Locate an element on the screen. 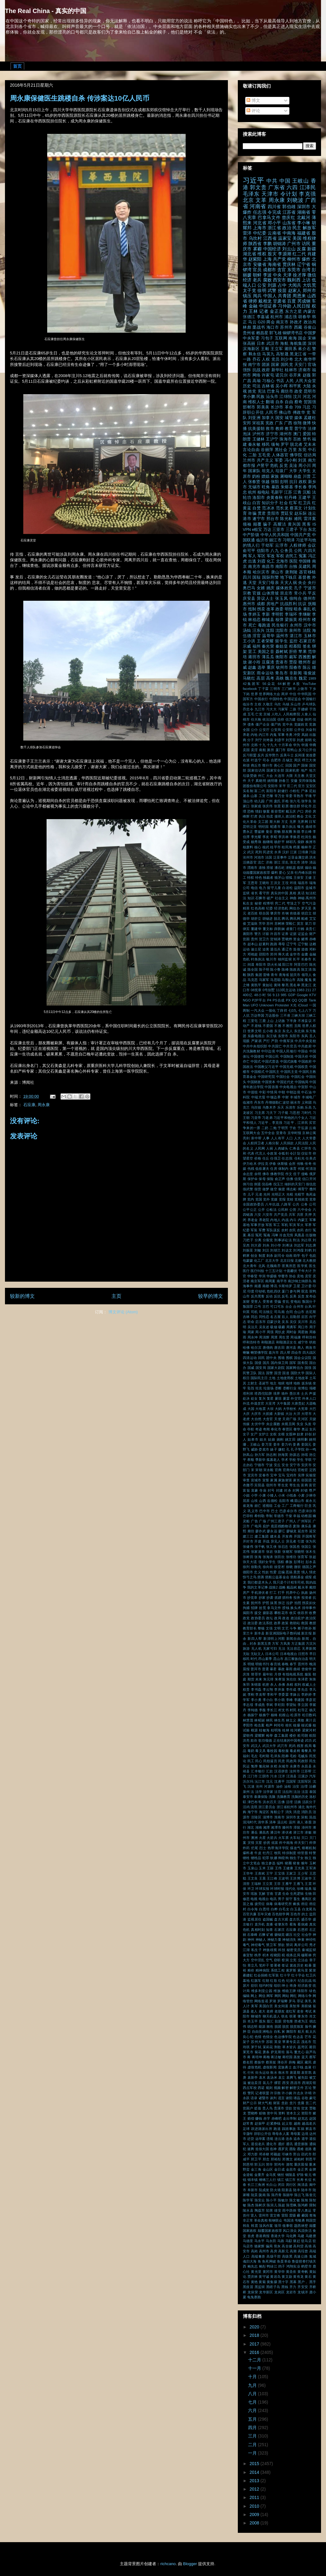 The width and height of the screenshot is (326, 2576). 较早的博文 is located at coordinates (210, 1296).